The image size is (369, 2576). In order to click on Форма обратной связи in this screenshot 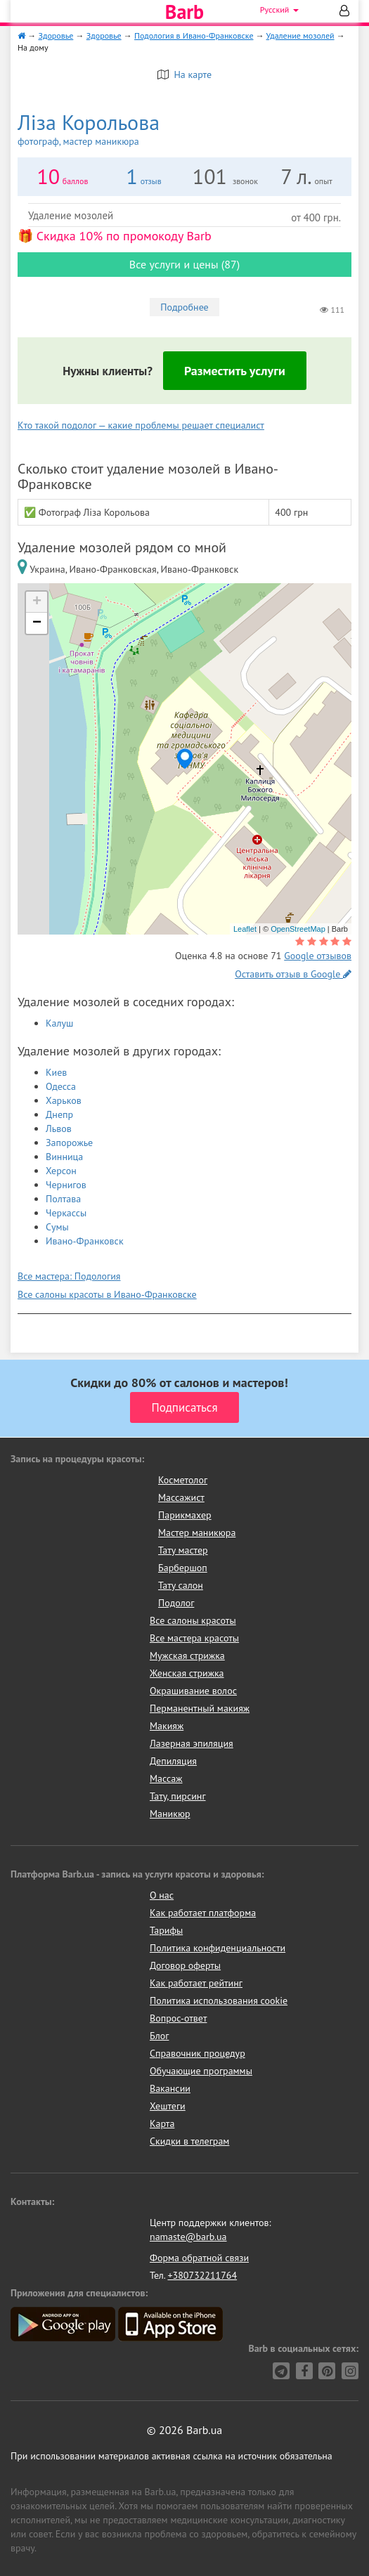, I will do `click(199, 2257)`.